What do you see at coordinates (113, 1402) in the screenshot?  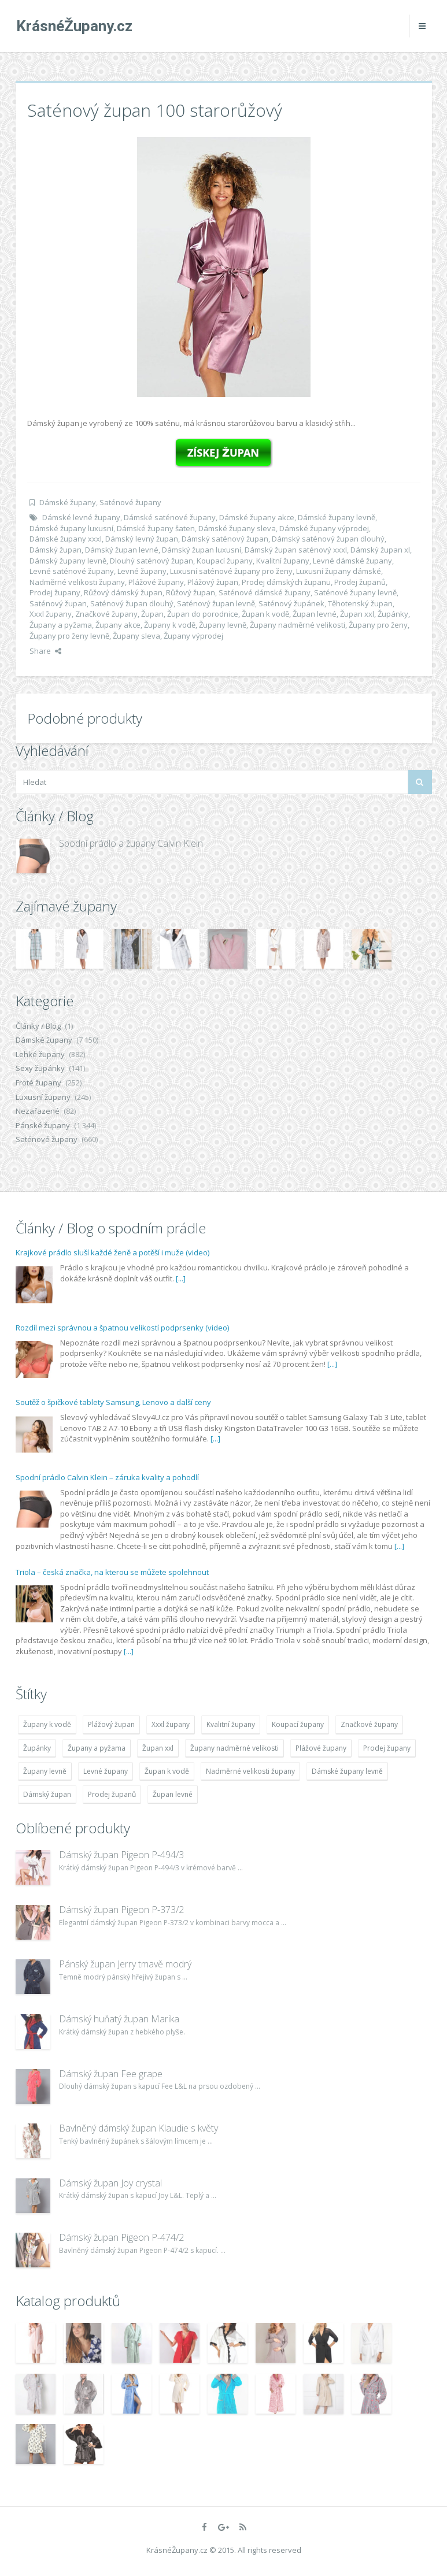 I see `Soutěž o špičkové tablety Samsung, Lenovo a další ceny` at bounding box center [113, 1402].